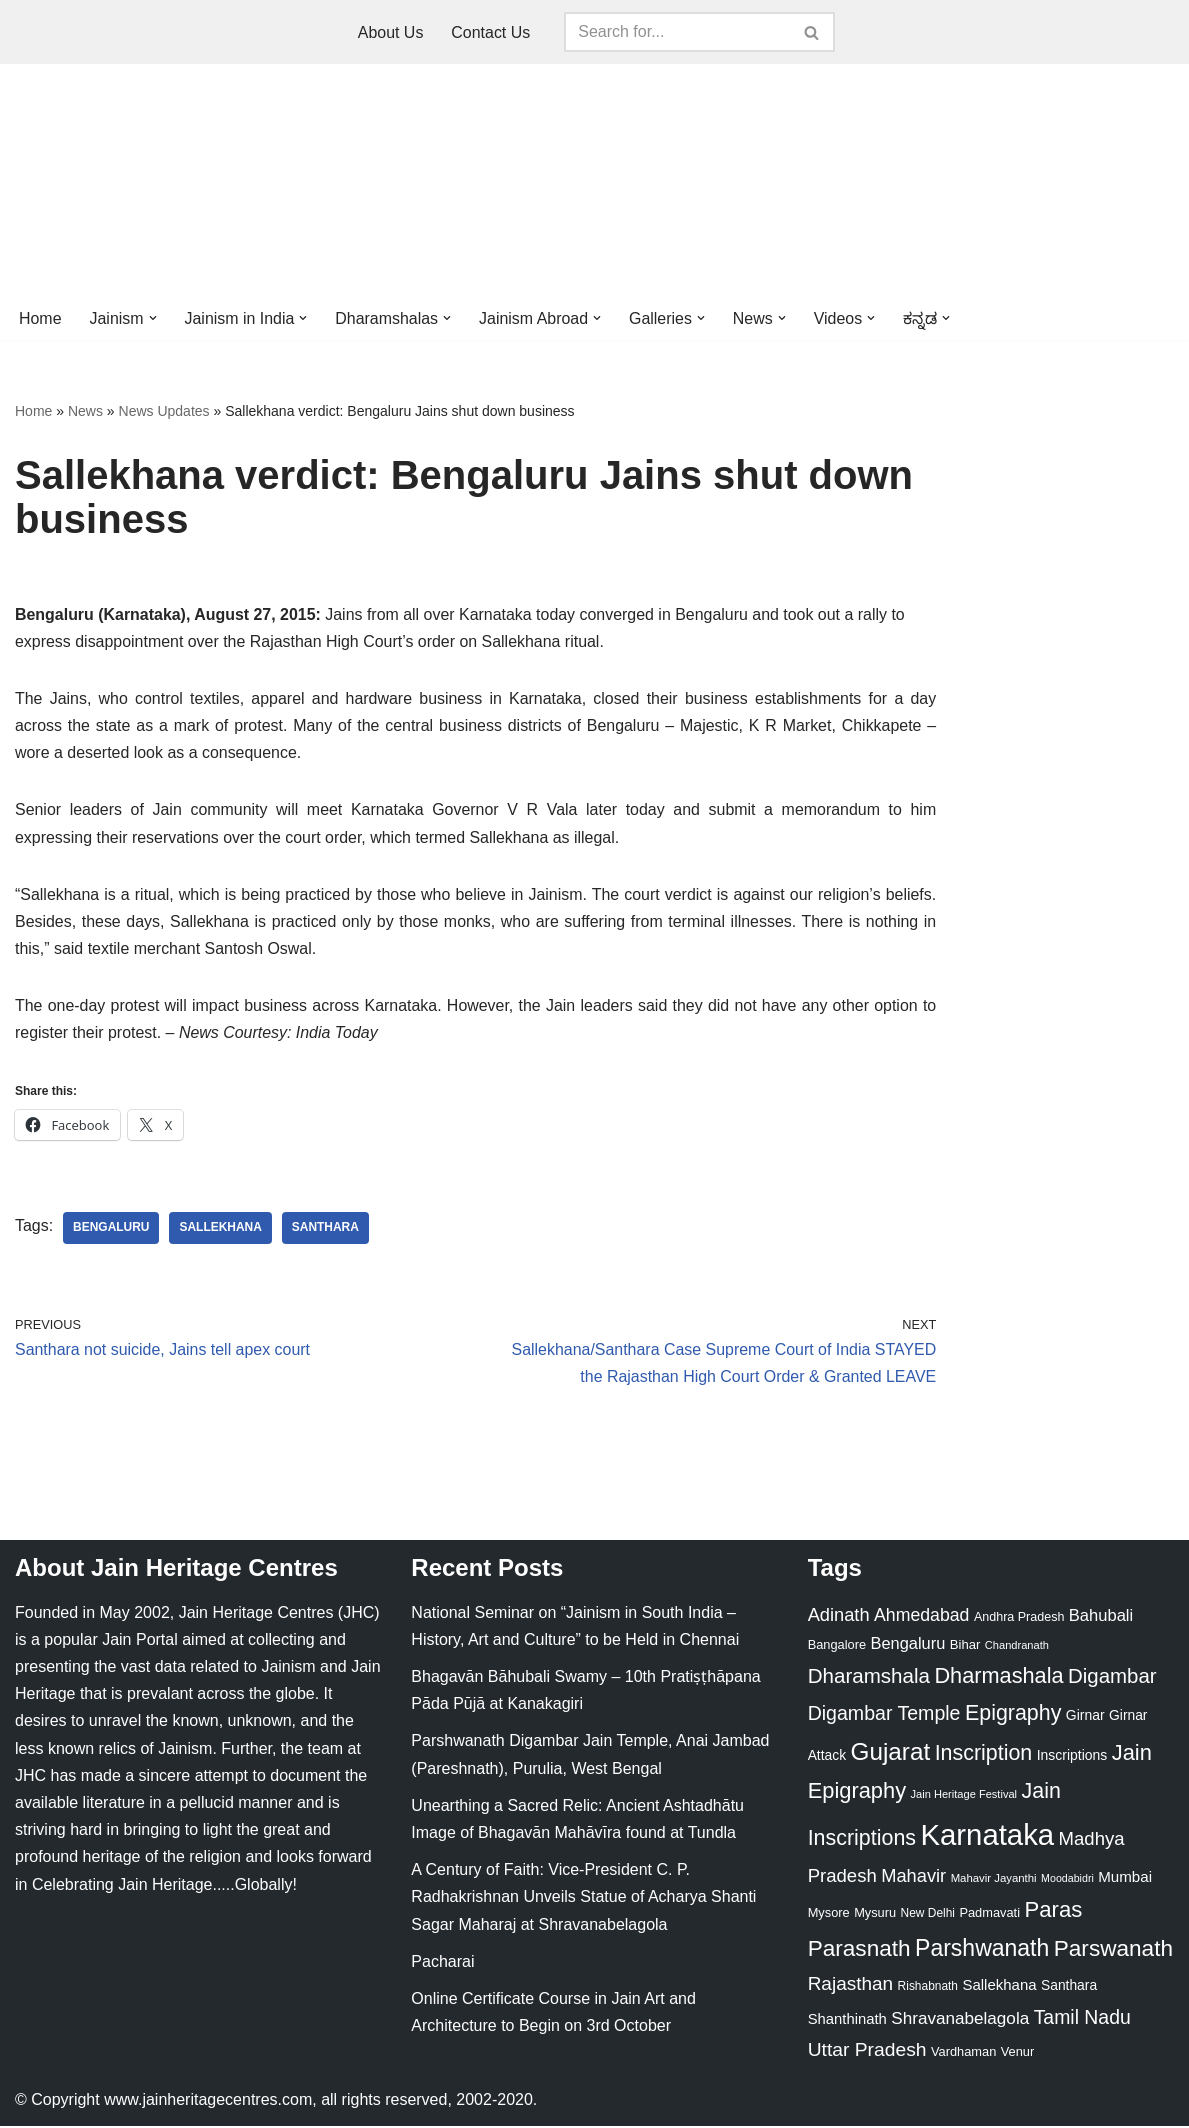 Image resolution: width=1189 pixels, height=2128 pixels. I want to click on Mahavir Jayanthi [Mahavir Jayanthi (18 items)], so click(994, 1880).